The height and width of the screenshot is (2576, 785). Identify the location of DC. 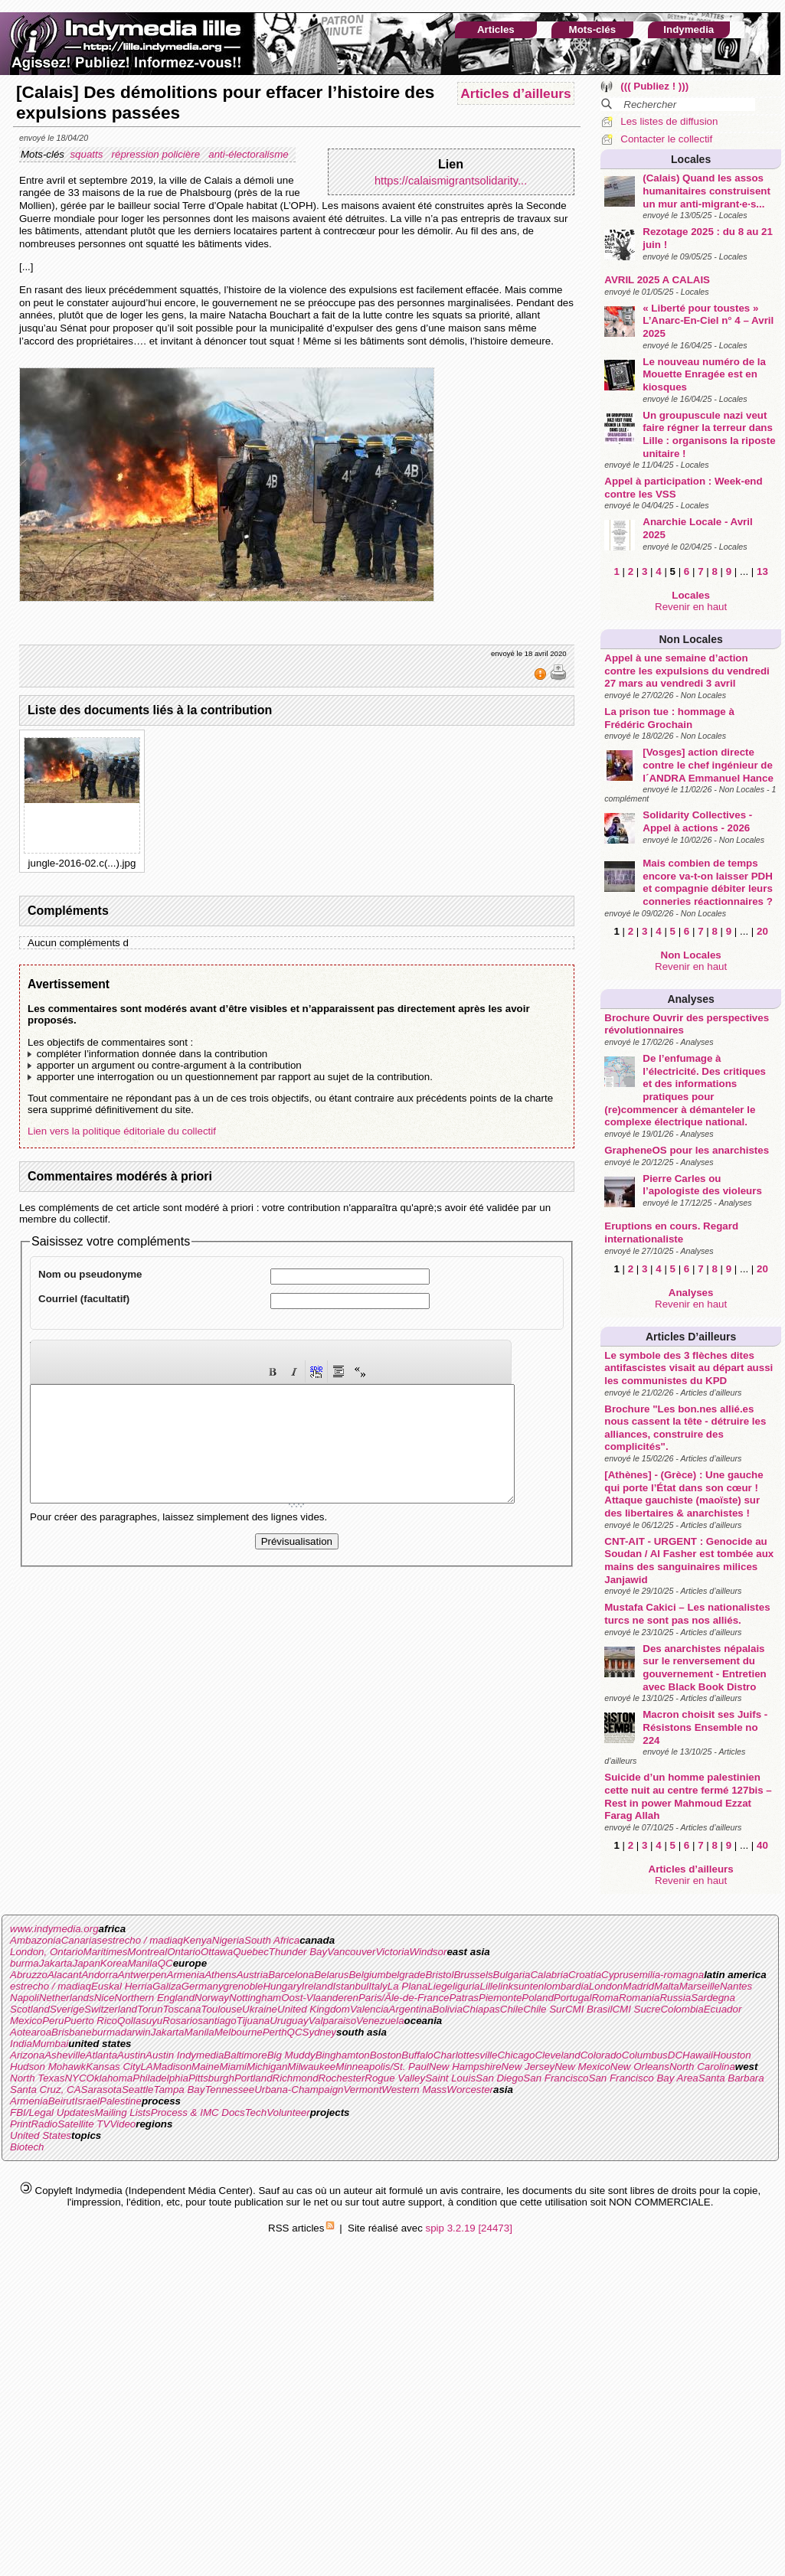
(675, 2055).